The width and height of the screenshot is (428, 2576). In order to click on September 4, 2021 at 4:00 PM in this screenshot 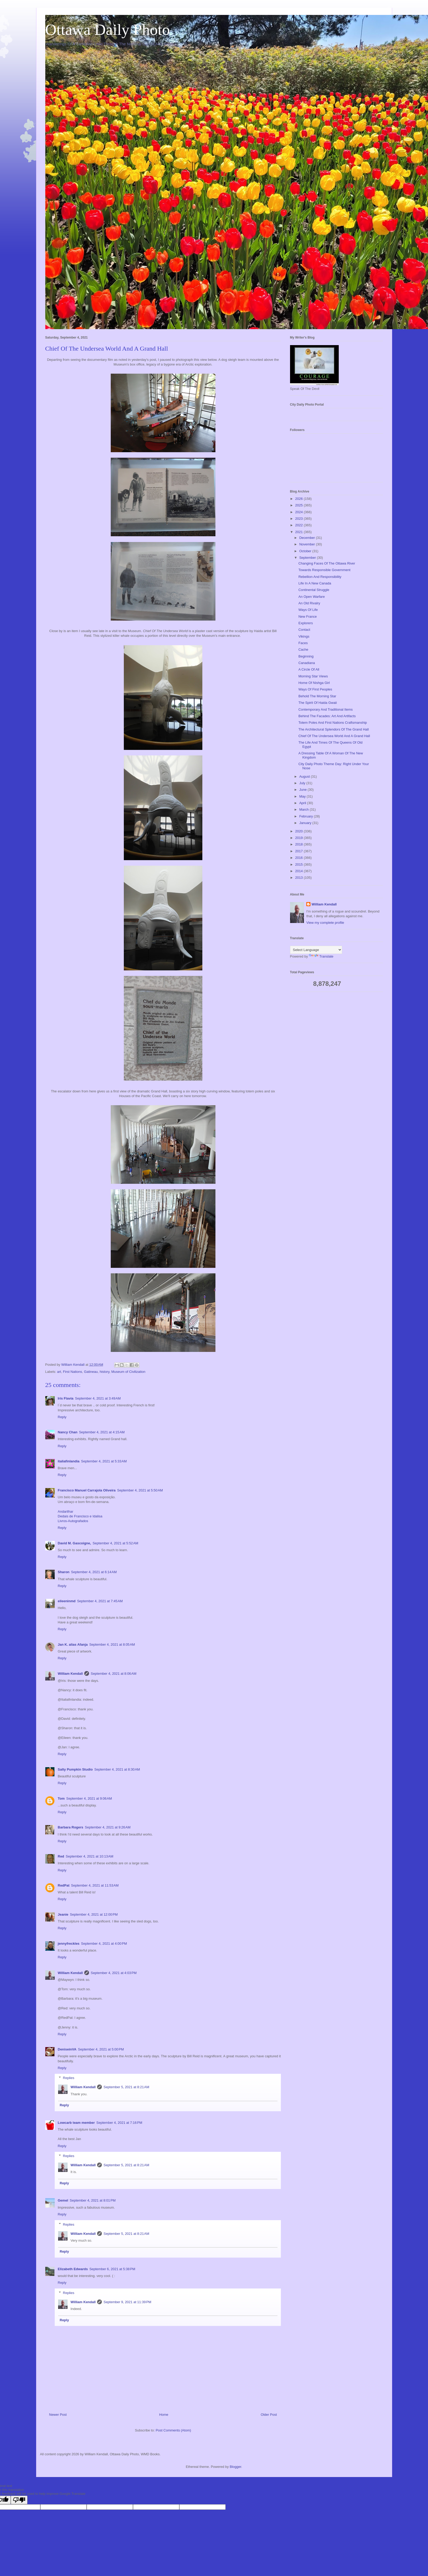, I will do `click(104, 1943)`.